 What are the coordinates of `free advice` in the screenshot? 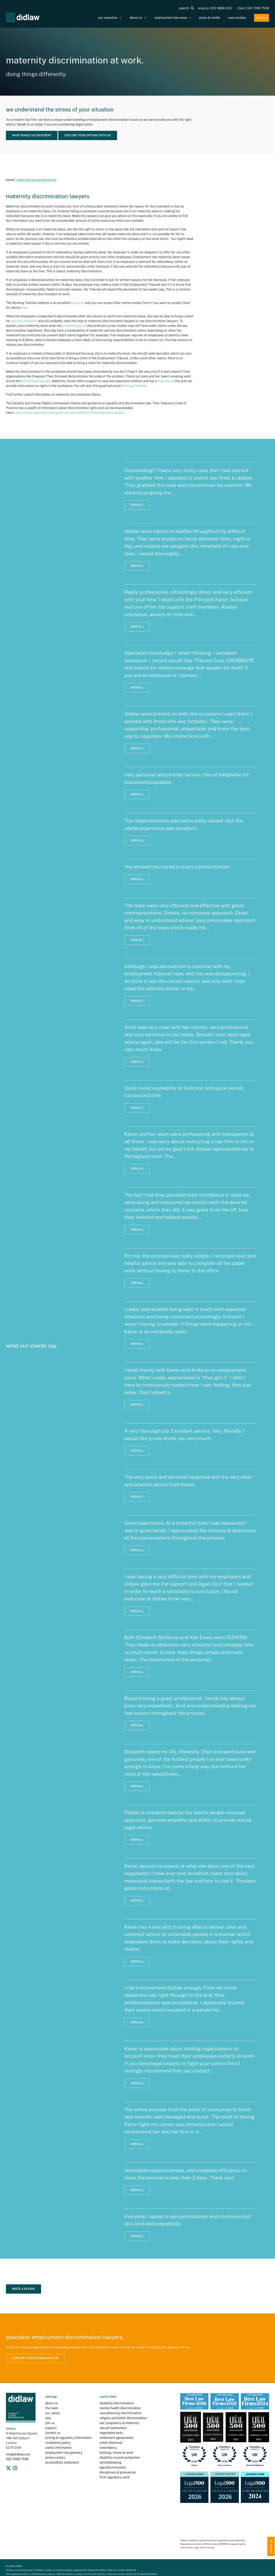 It's located at (166, 381).